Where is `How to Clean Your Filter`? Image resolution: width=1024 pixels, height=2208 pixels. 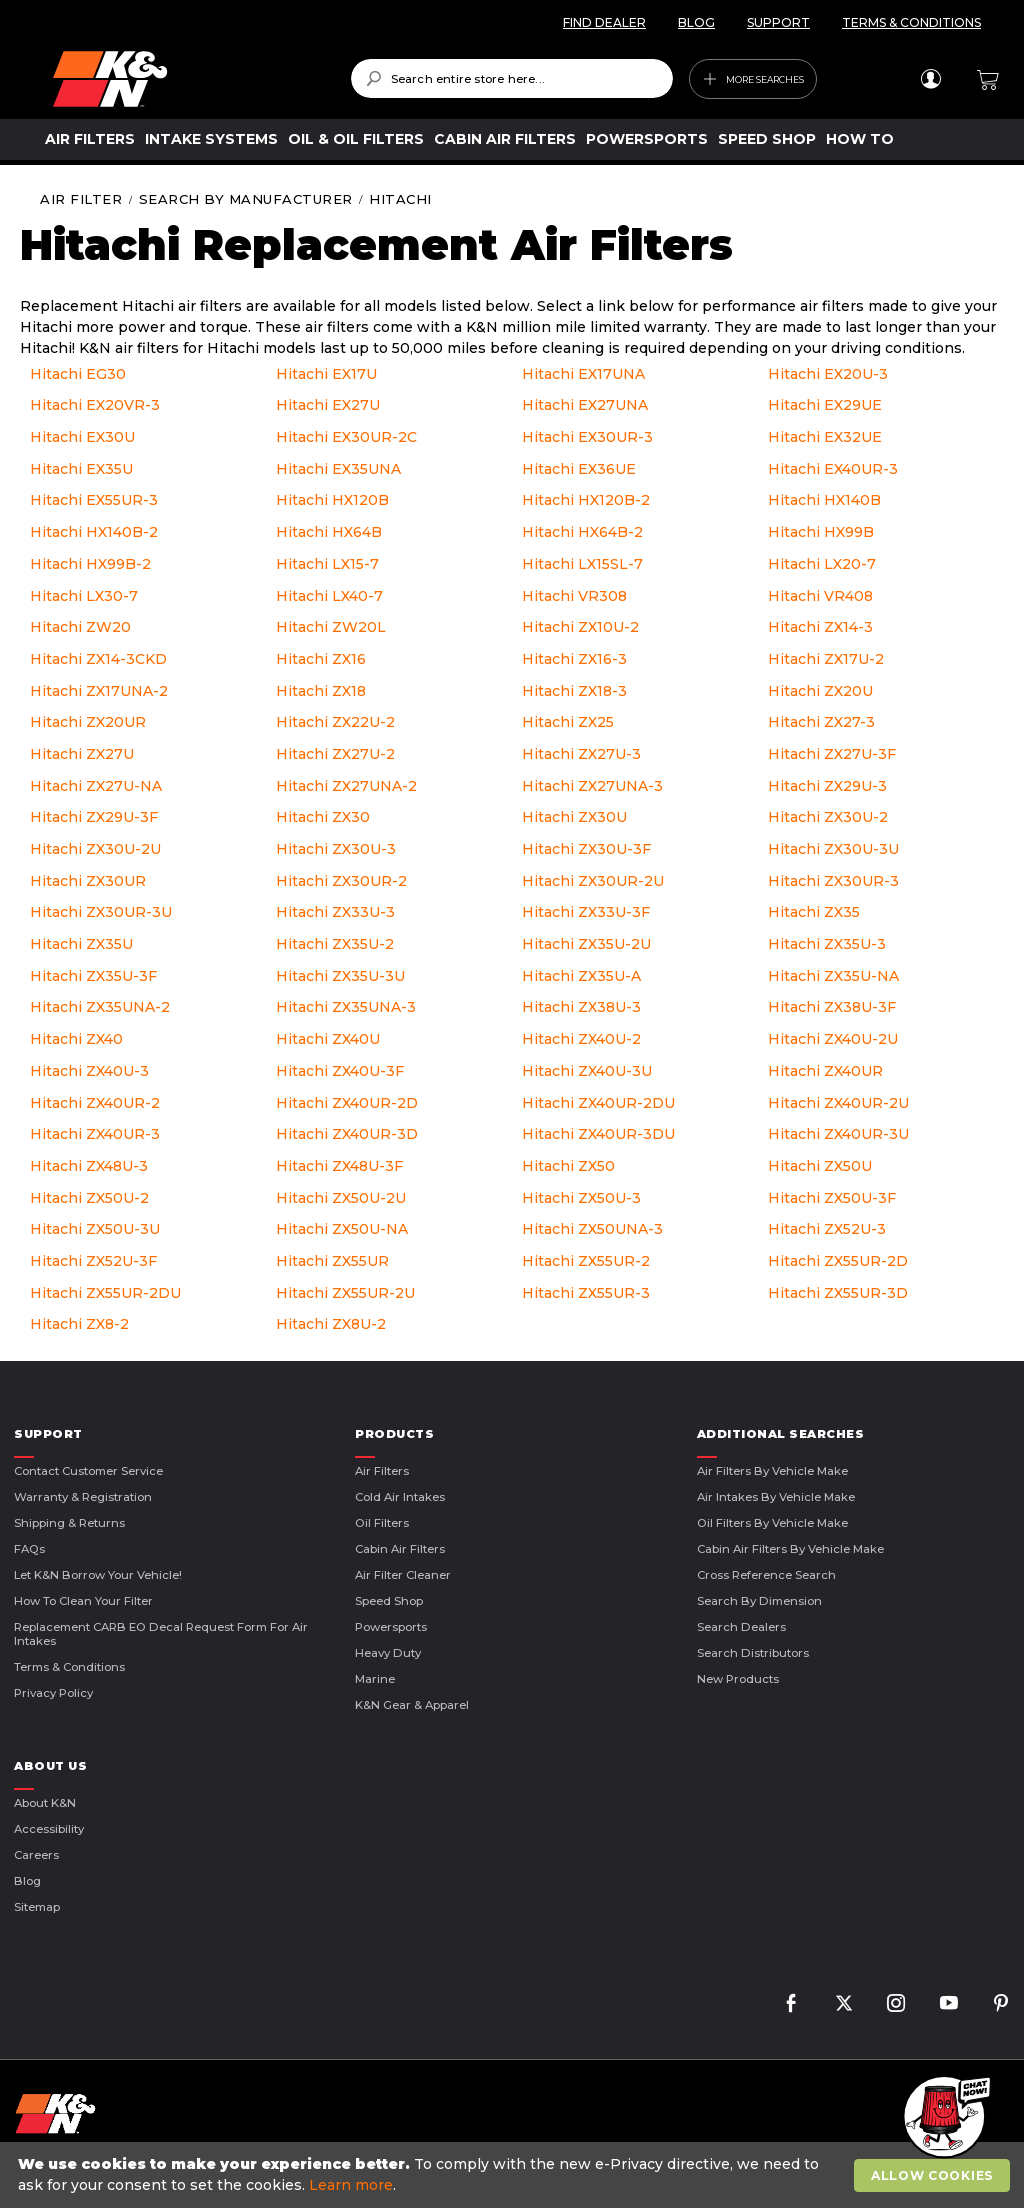
How to Clean Your Filter is located at coordinates (83, 1601).